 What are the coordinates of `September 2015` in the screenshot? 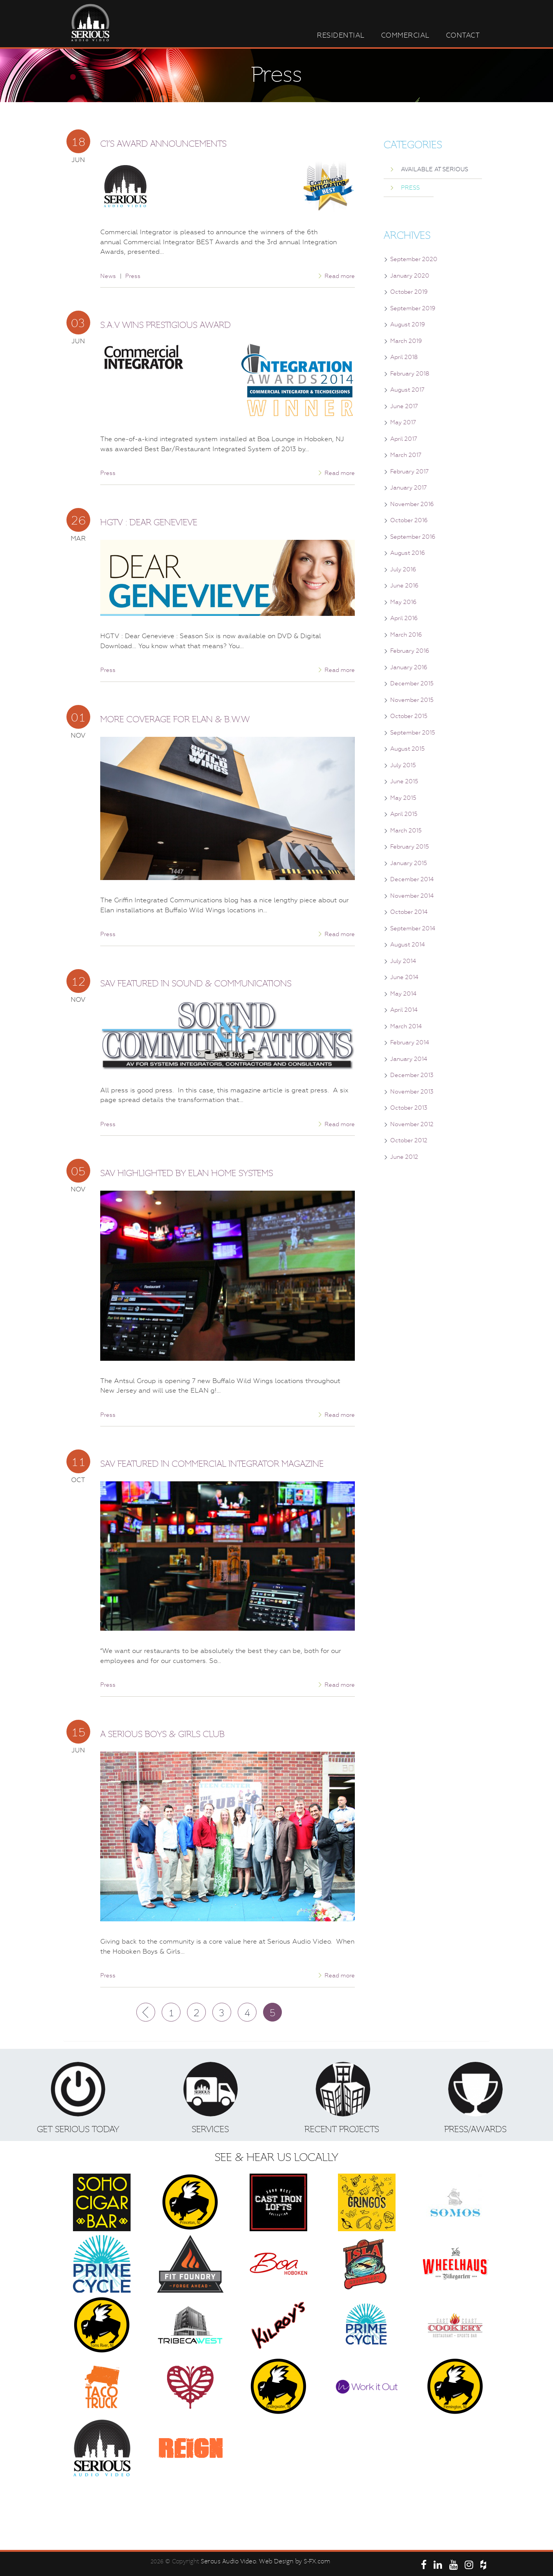 It's located at (412, 732).